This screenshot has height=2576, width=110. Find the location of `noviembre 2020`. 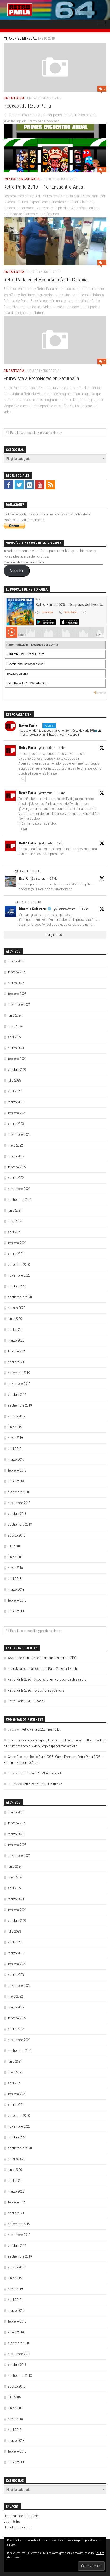

noviembre 2020 is located at coordinates (19, 1275).